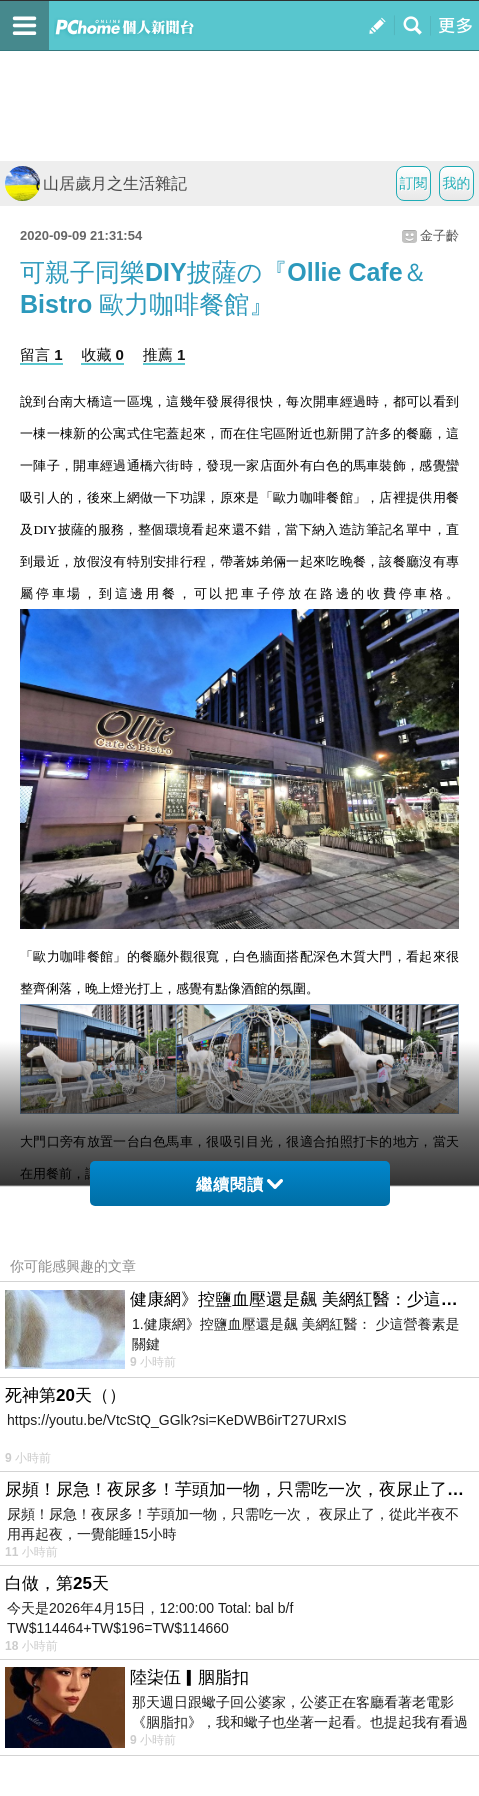  I want to click on 繼續閱讀, so click(239, 1184).